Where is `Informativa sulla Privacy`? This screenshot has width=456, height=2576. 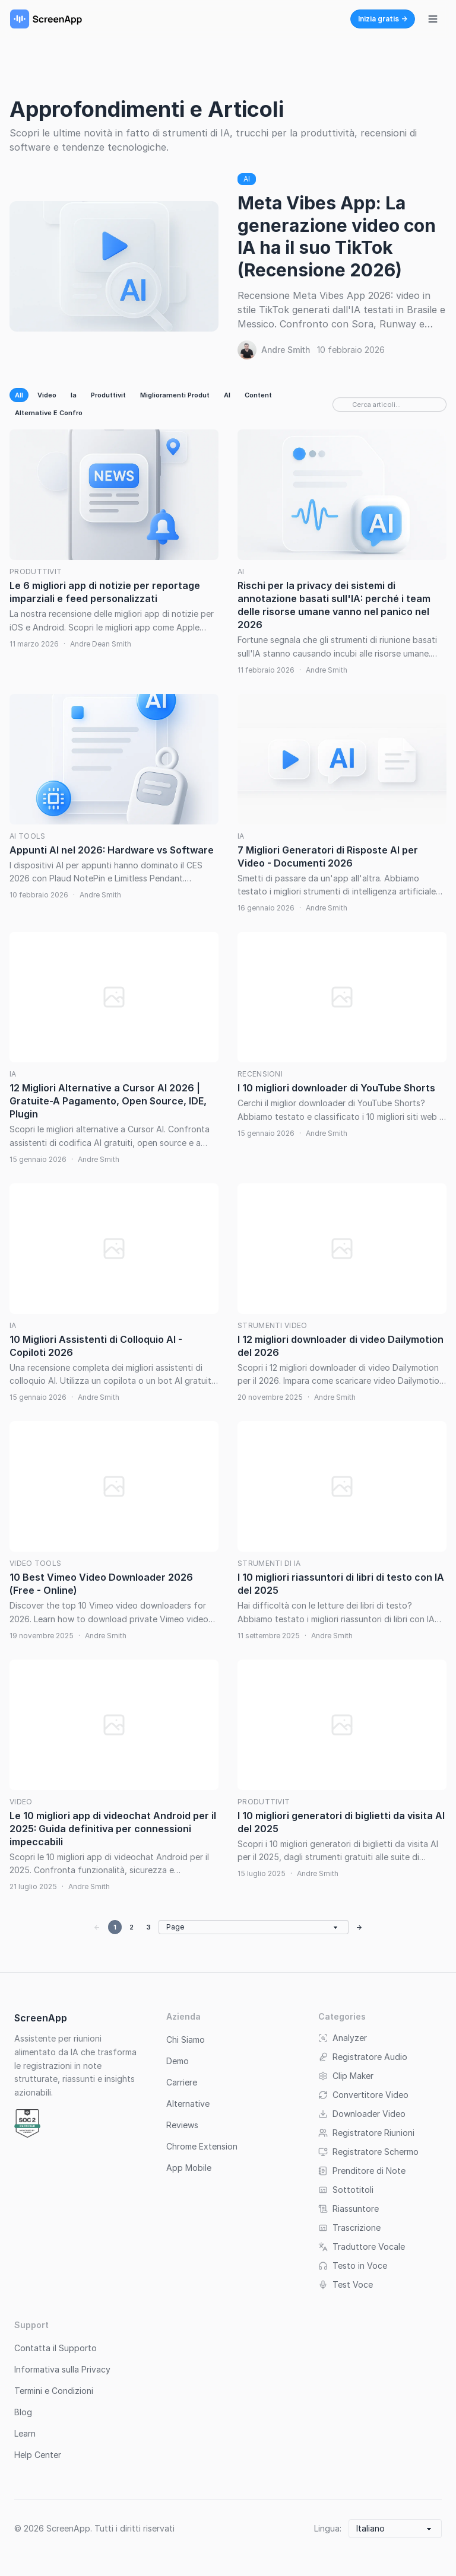 Informativa sulla Privacy is located at coordinates (62, 2369).